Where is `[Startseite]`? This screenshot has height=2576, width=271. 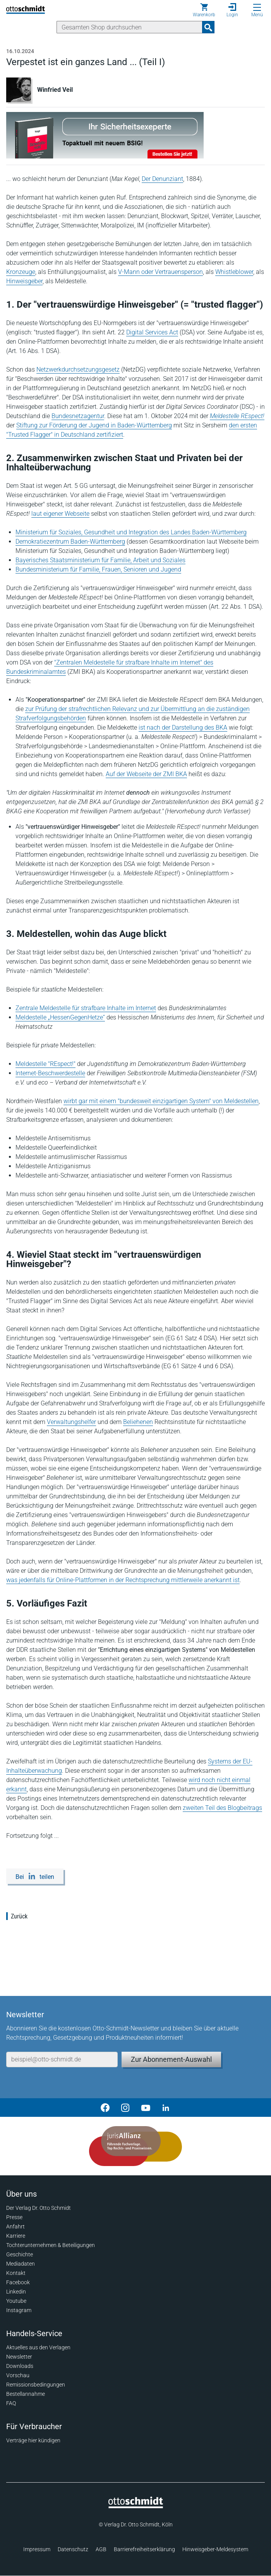
[Startseite] is located at coordinates (135, 2506).